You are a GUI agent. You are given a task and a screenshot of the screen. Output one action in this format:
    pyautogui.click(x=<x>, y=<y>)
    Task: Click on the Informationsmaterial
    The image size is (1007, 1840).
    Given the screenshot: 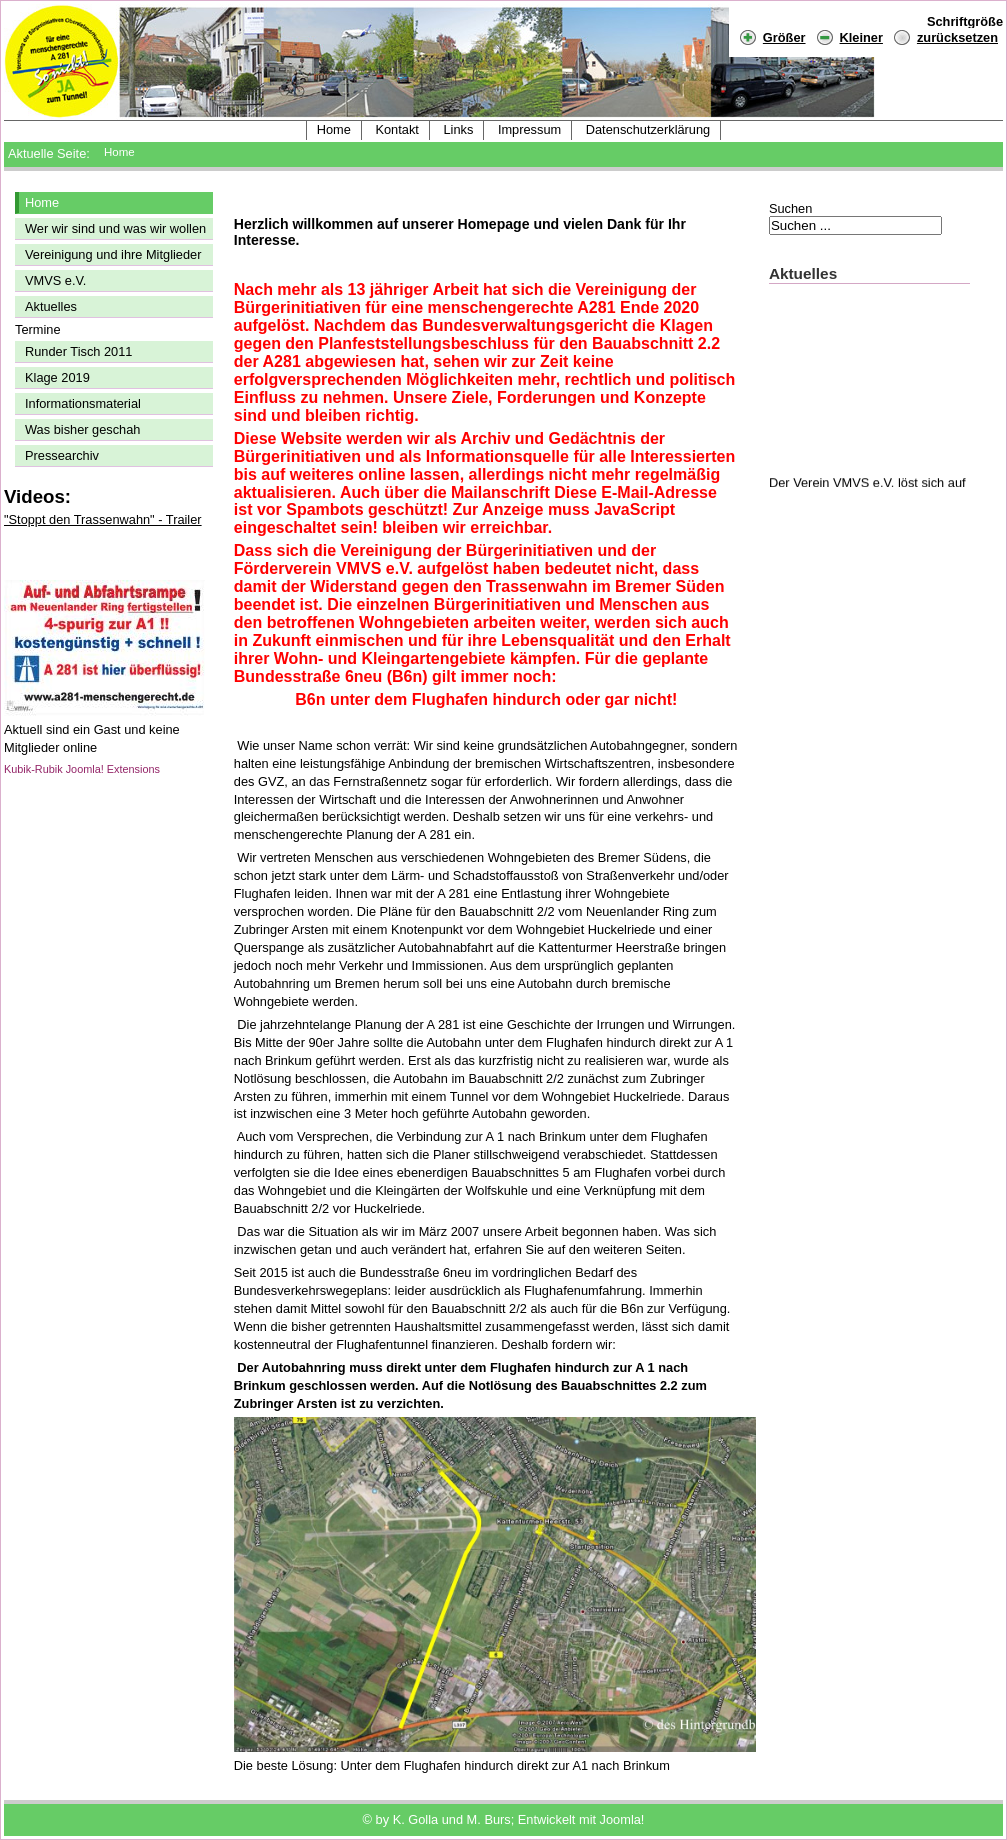 What is the action you would take?
    pyautogui.click(x=83, y=403)
    